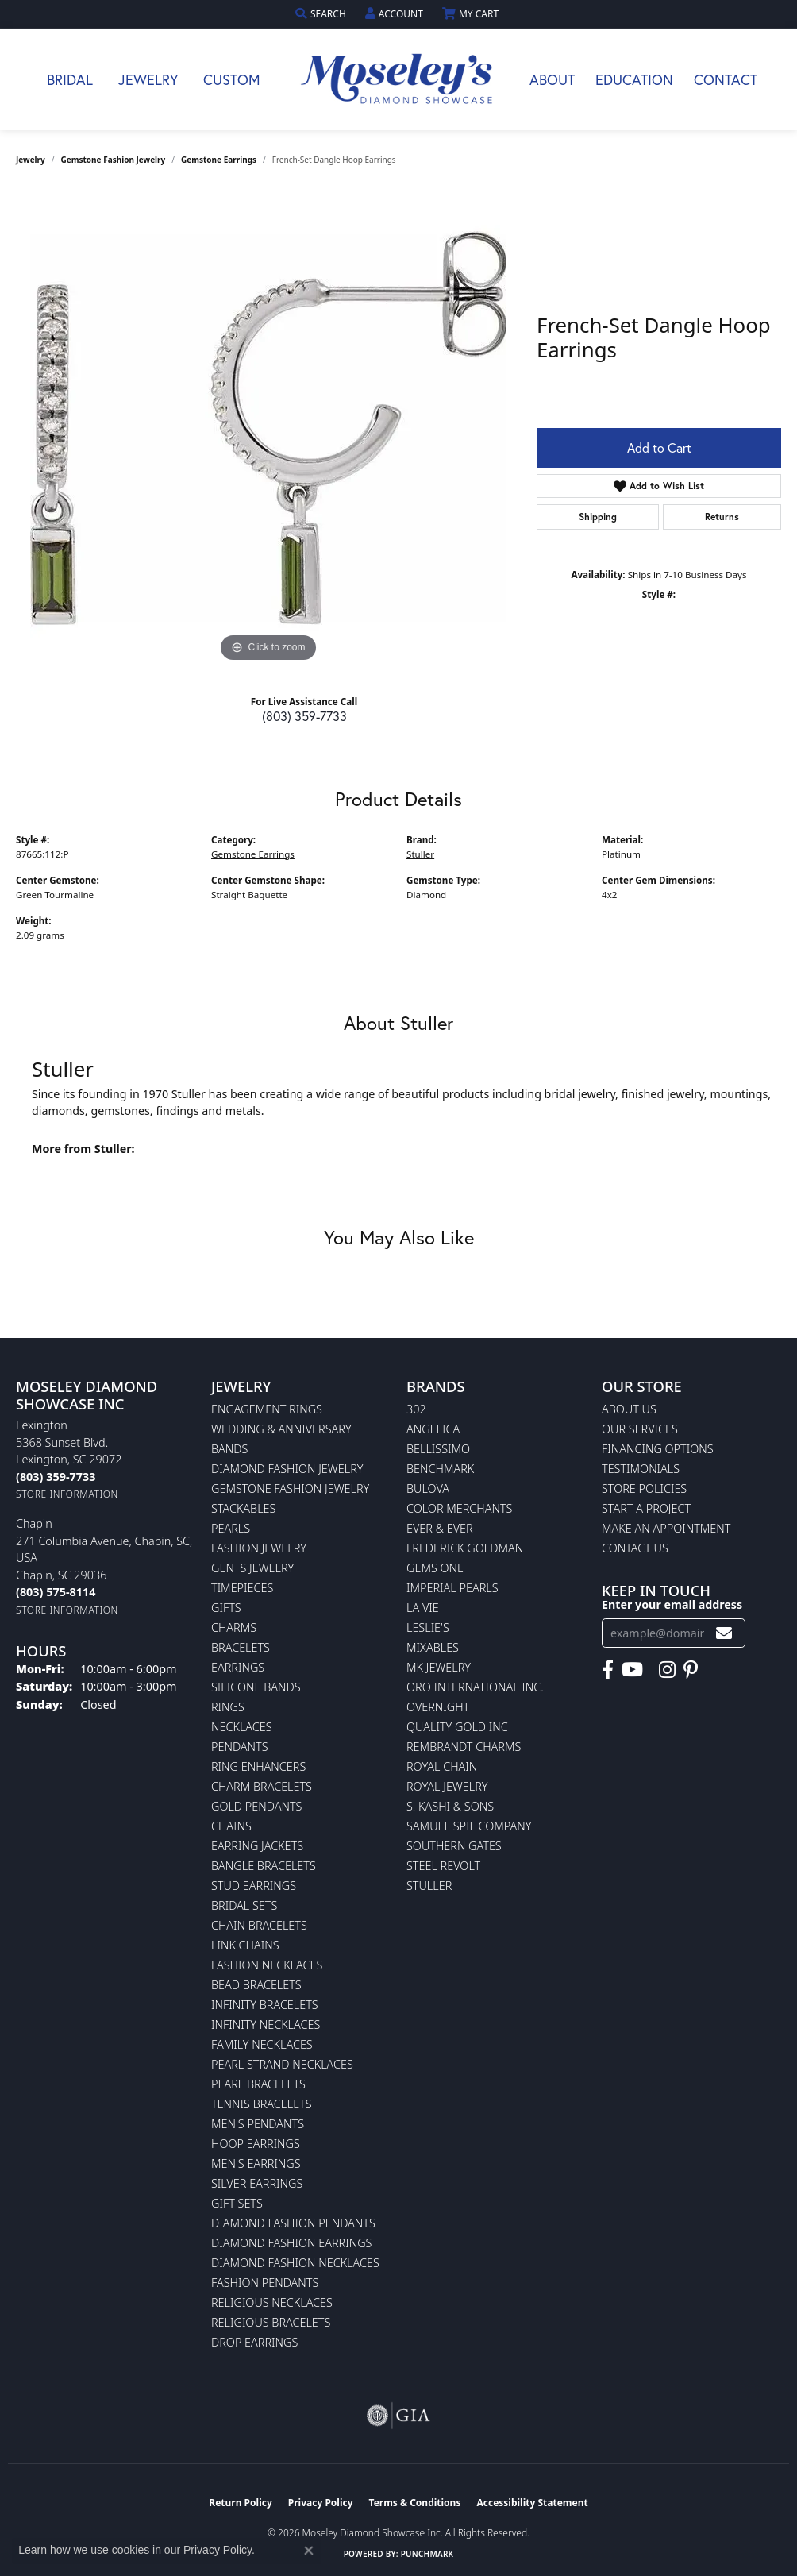 The height and width of the screenshot is (2576, 797). Describe the element at coordinates (256, 1806) in the screenshot. I see `Gold Pendants [menuitem]` at that location.